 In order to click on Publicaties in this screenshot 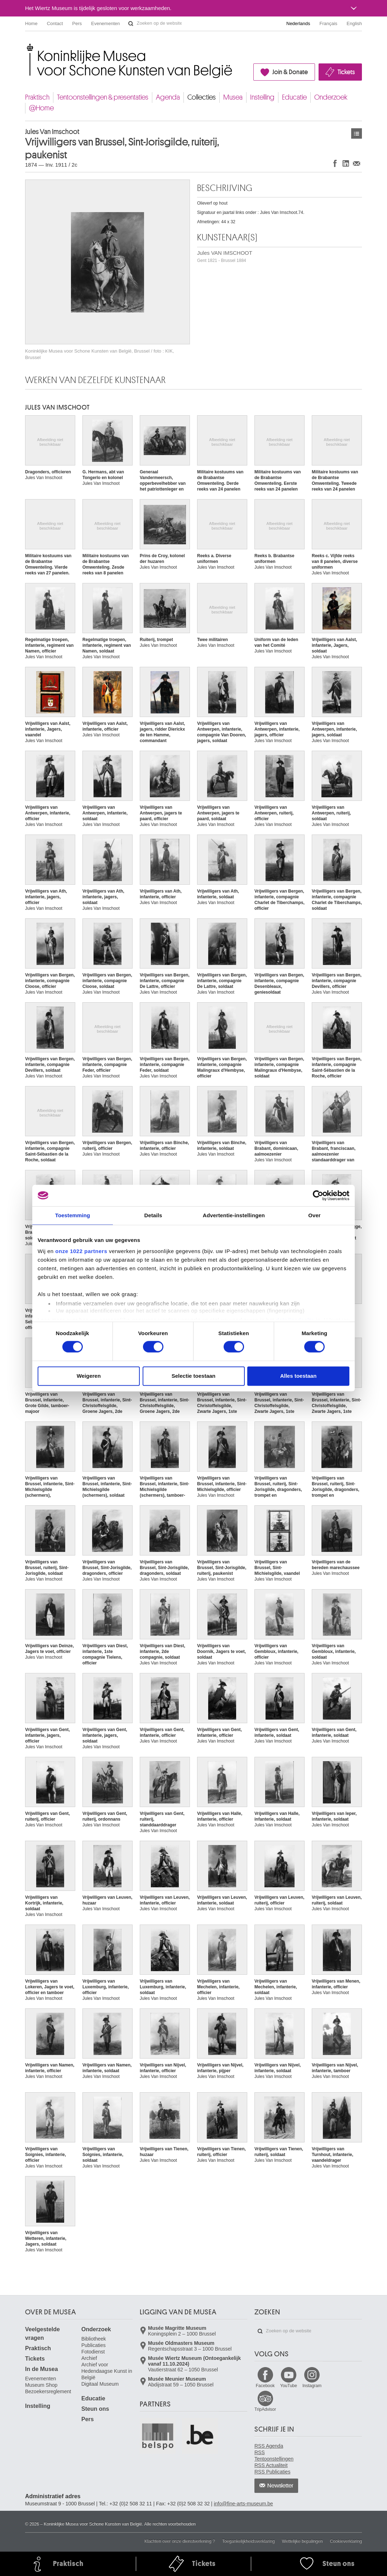, I will do `click(93, 2345)`.